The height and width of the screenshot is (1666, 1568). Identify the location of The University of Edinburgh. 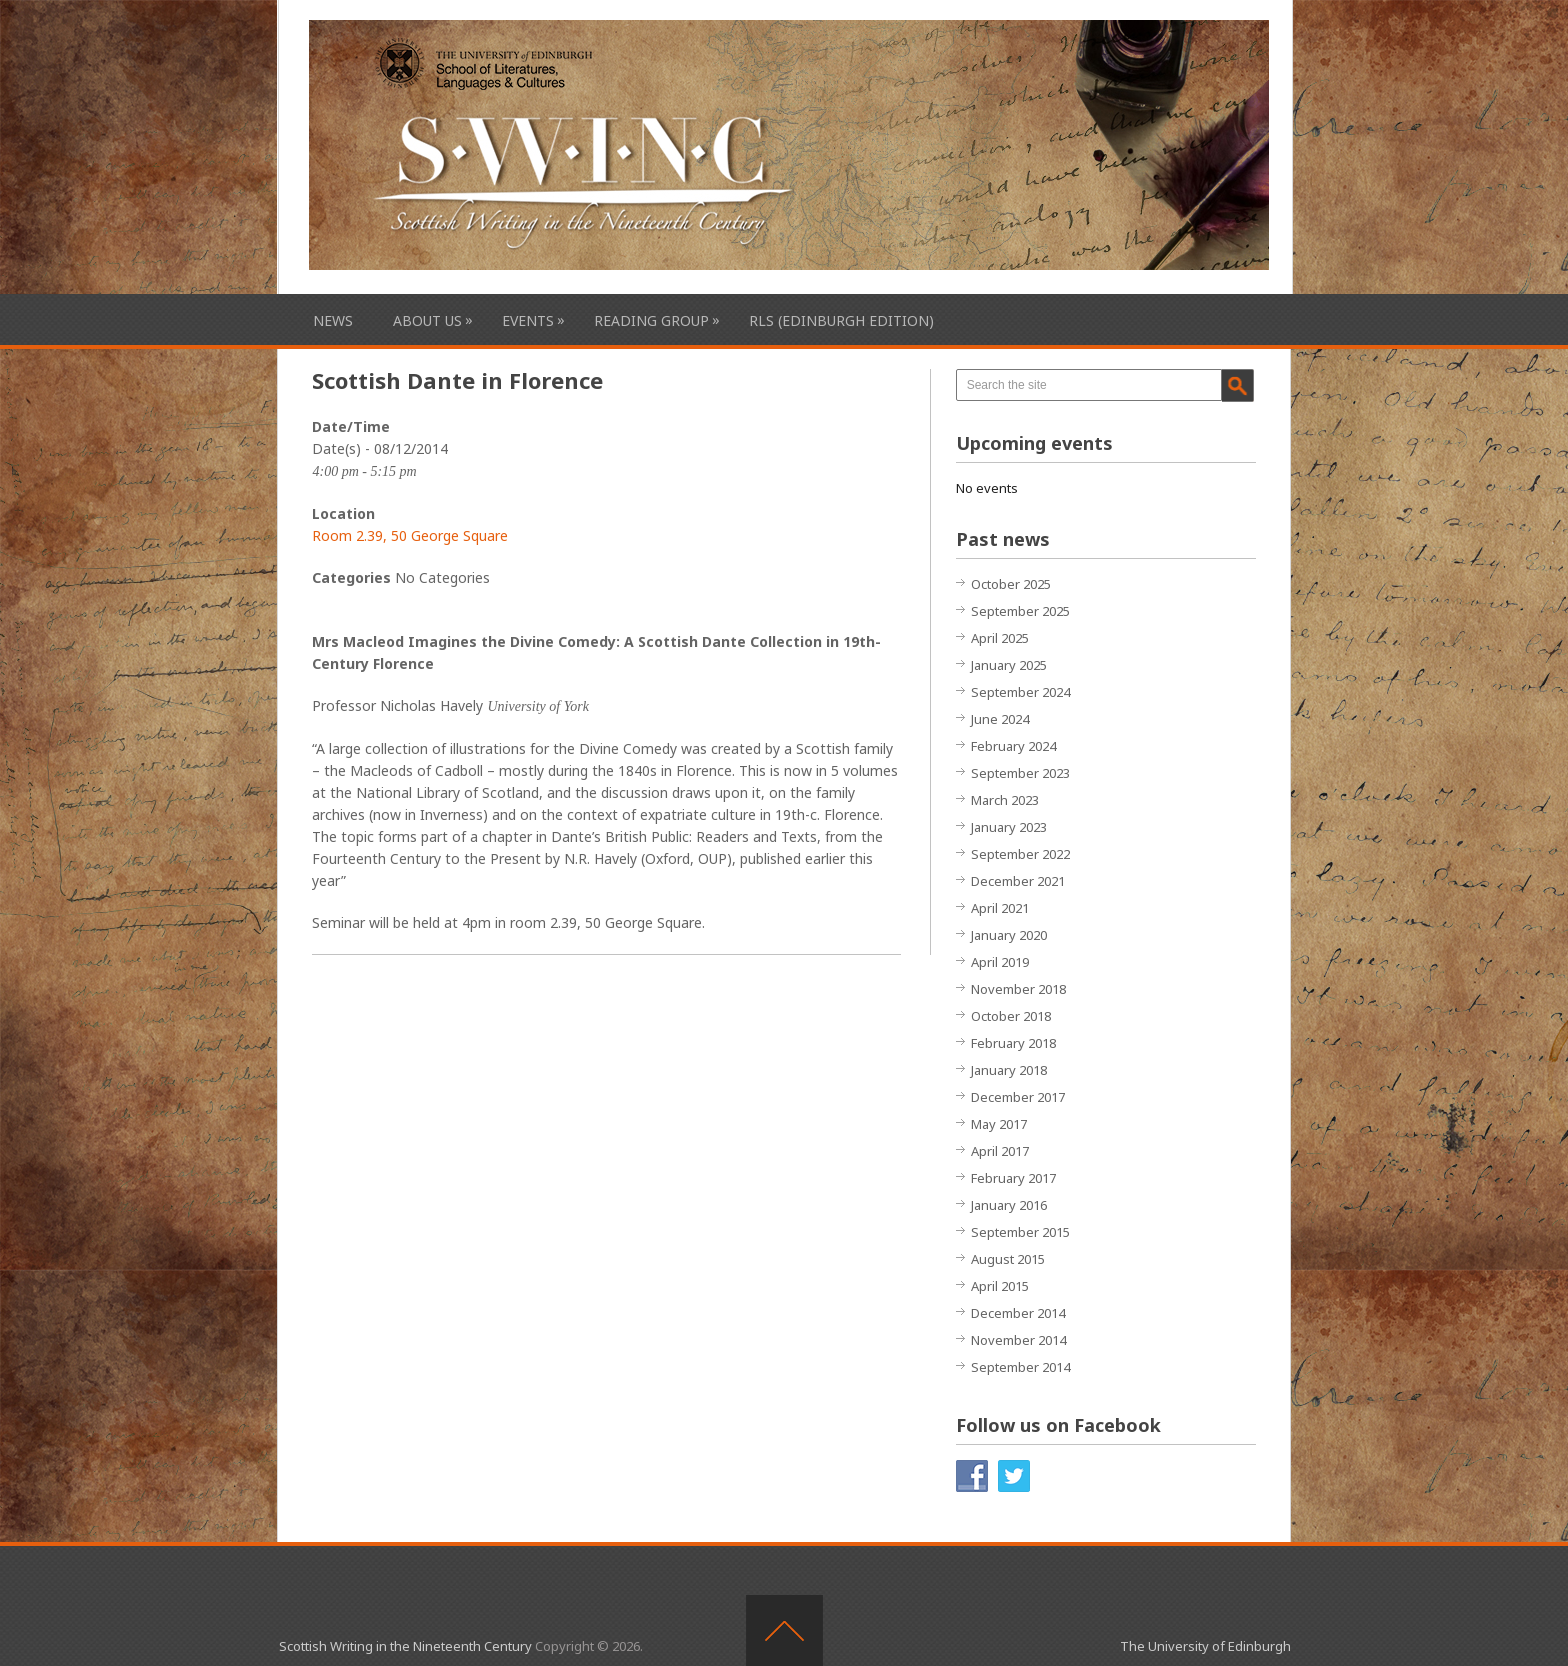
(1205, 1646).